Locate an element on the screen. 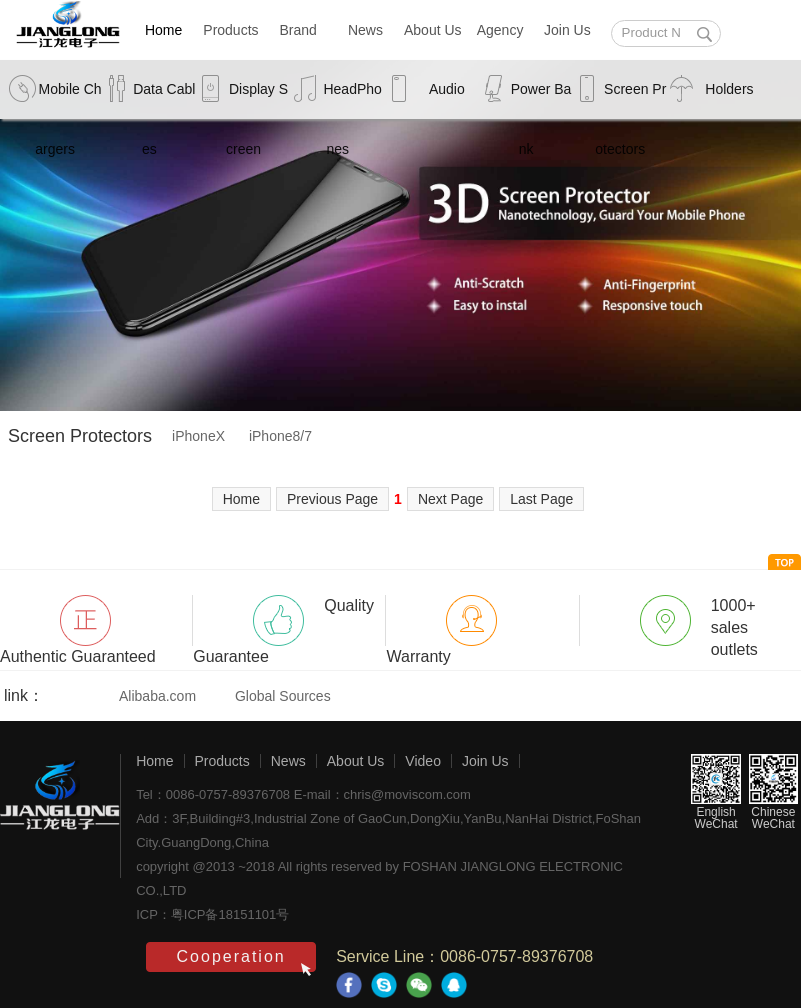 The width and height of the screenshot is (801, 1008). Cooperation is located at coordinates (231, 956).